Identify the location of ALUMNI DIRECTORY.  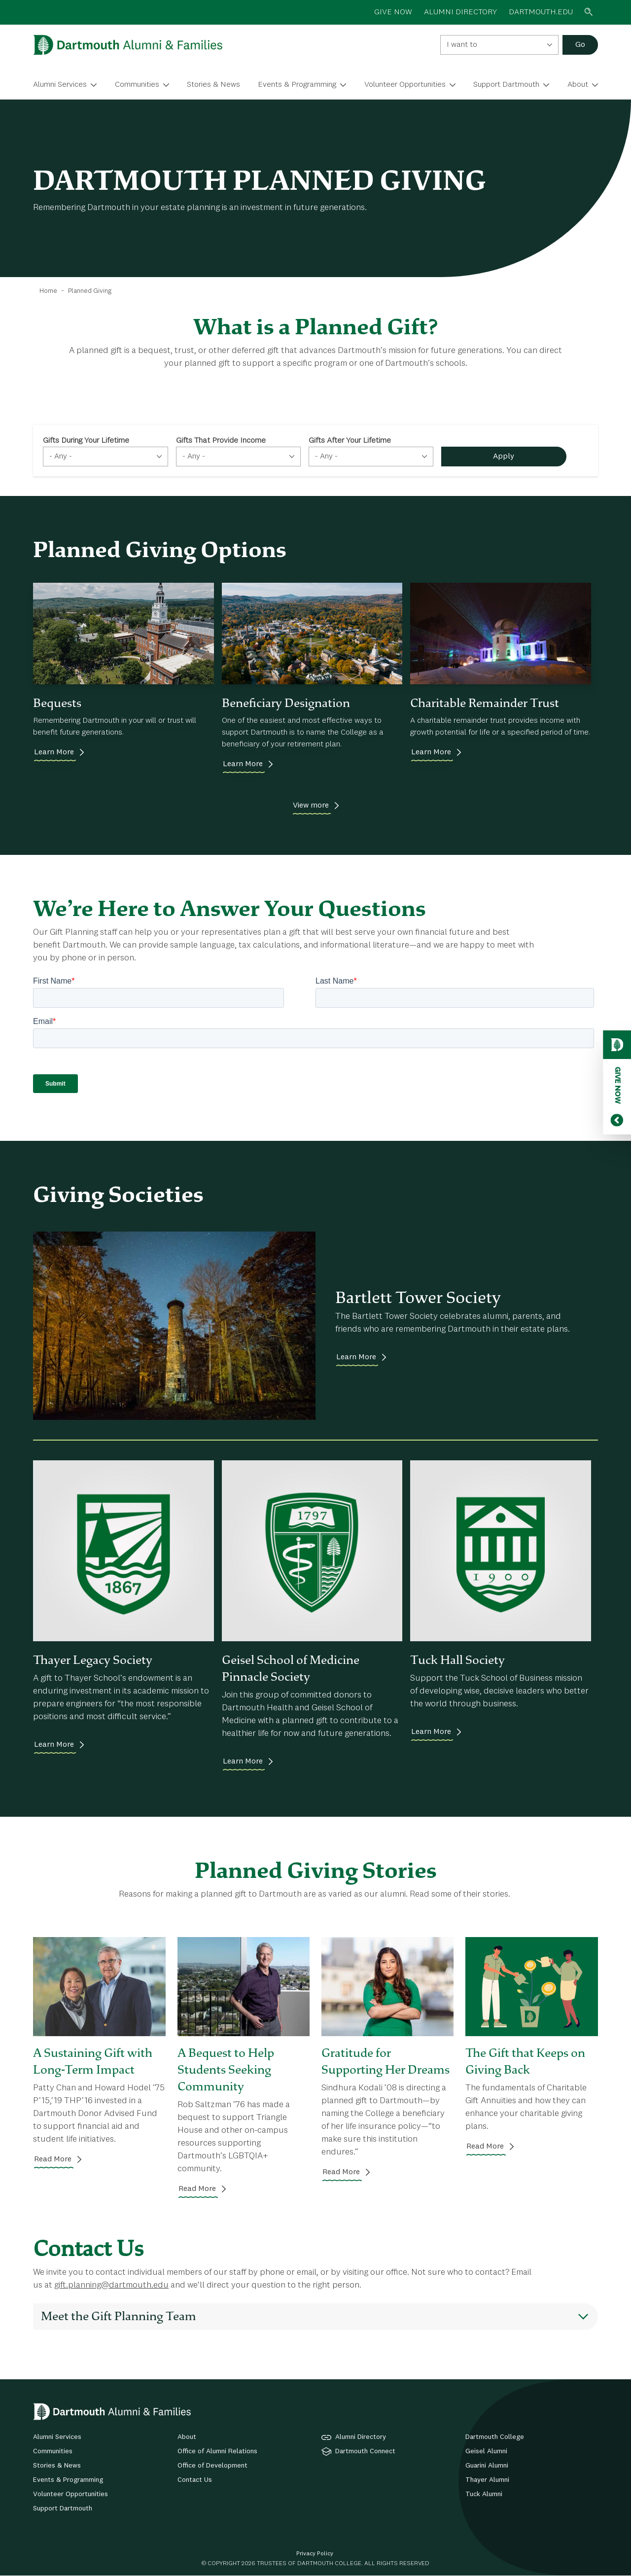
(460, 12).